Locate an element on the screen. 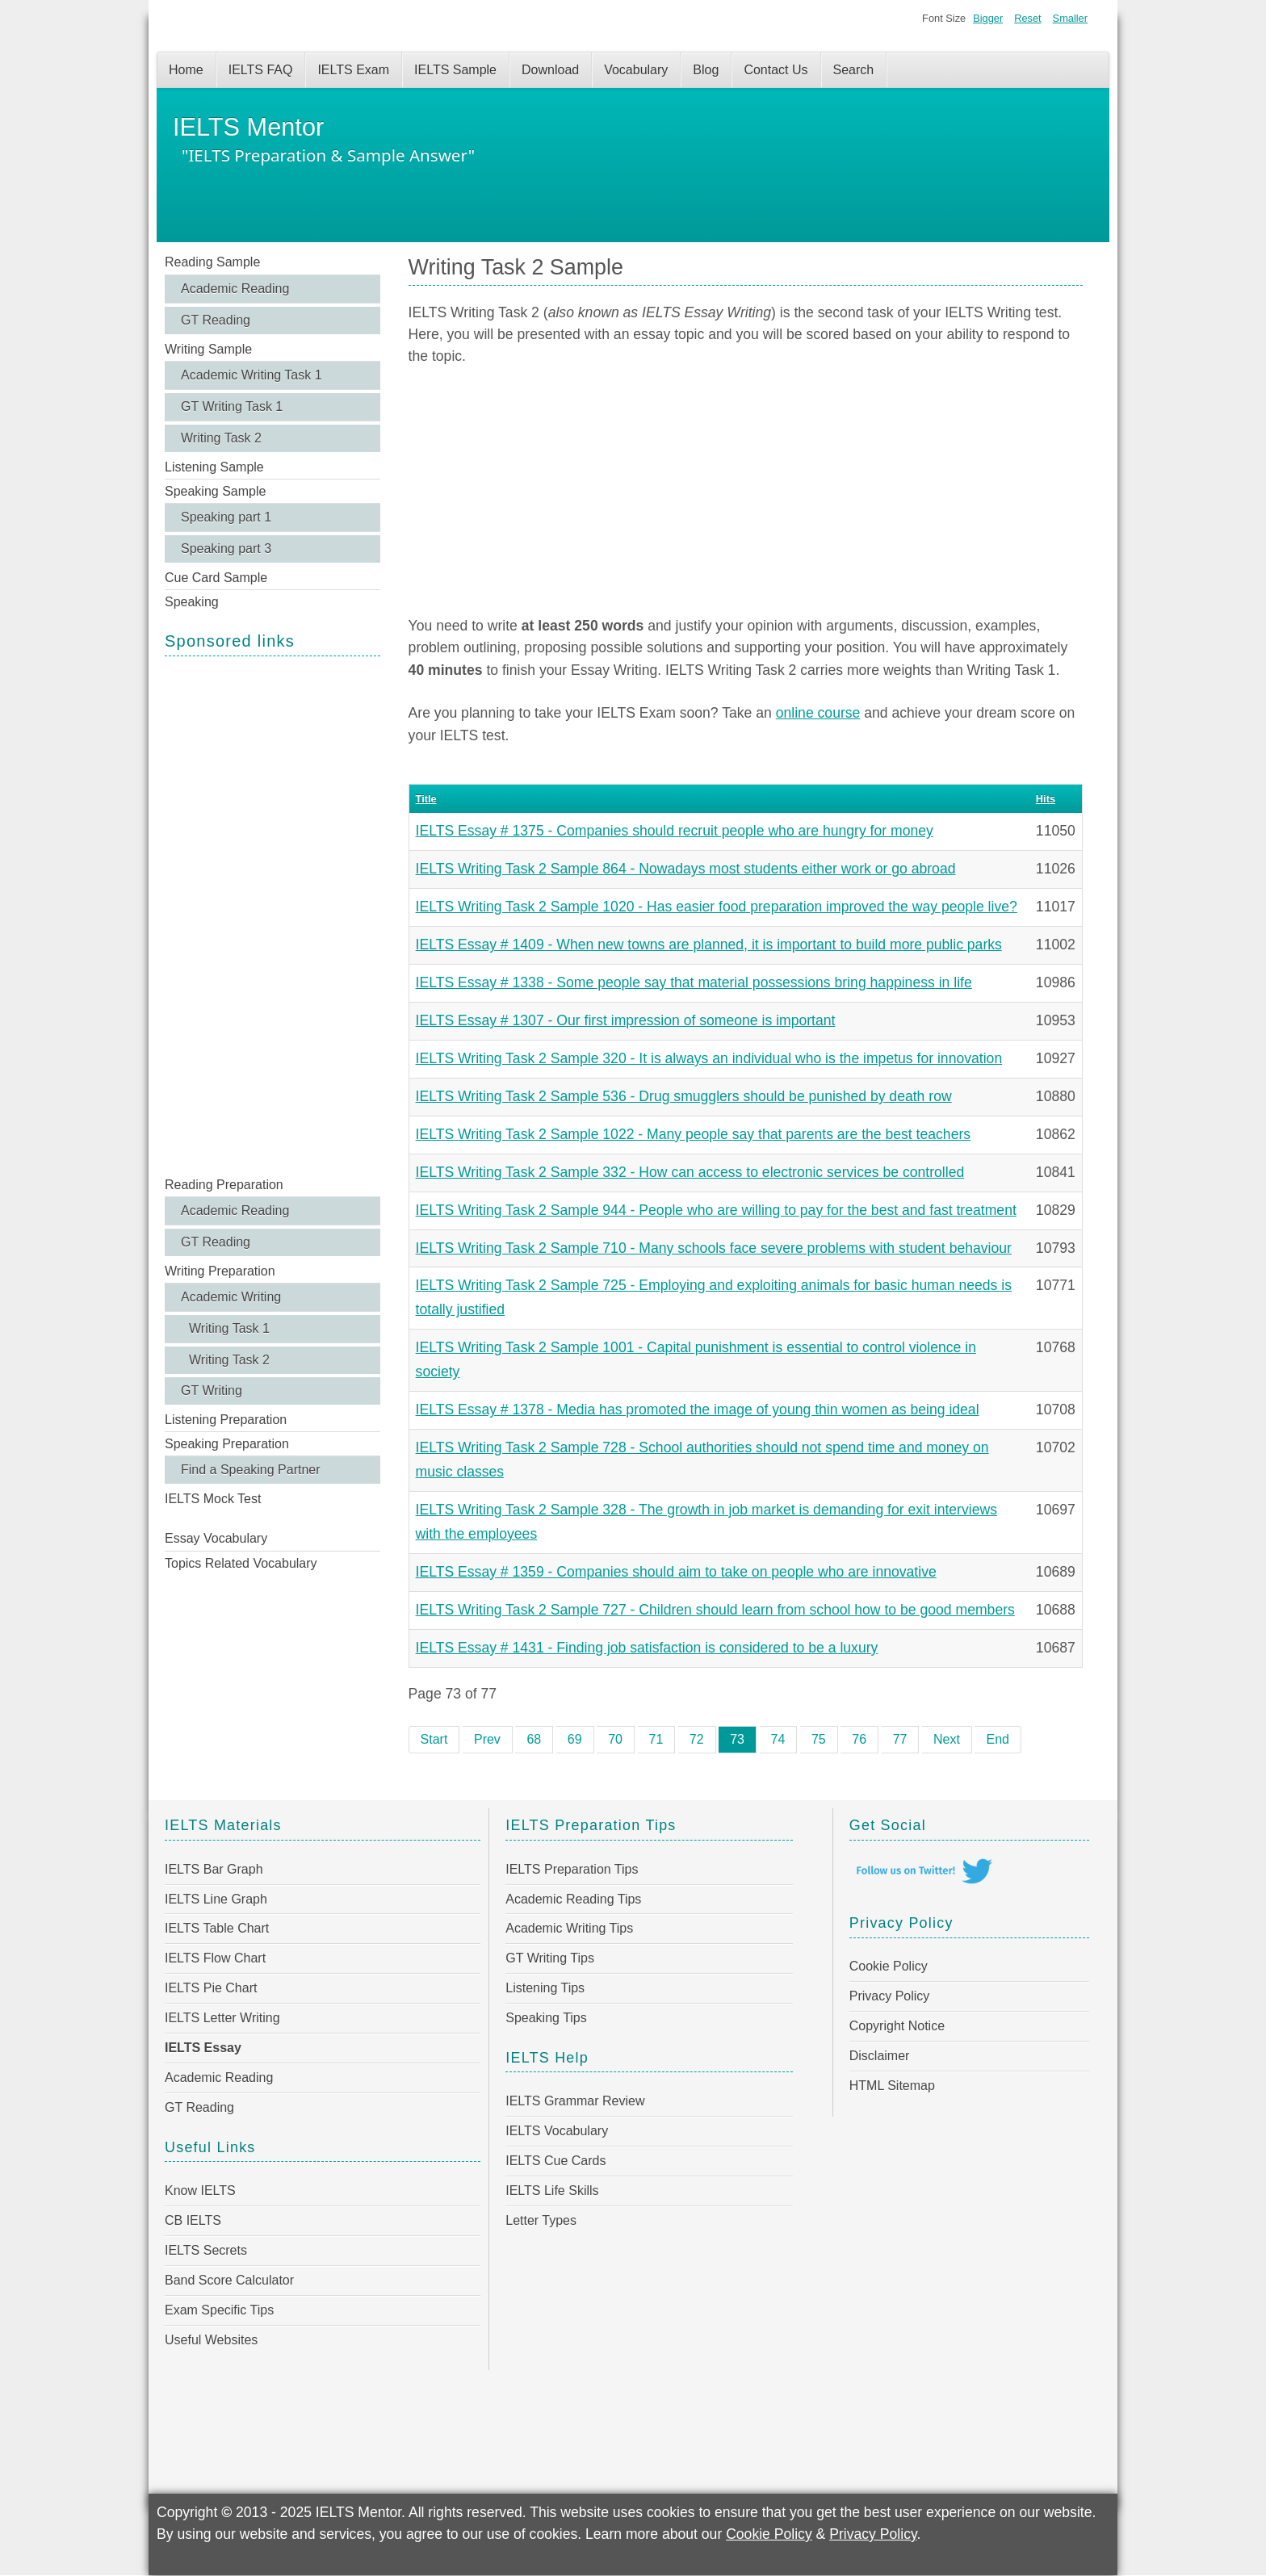  Find a Speaking Partner is located at coordinates (251, 1469).